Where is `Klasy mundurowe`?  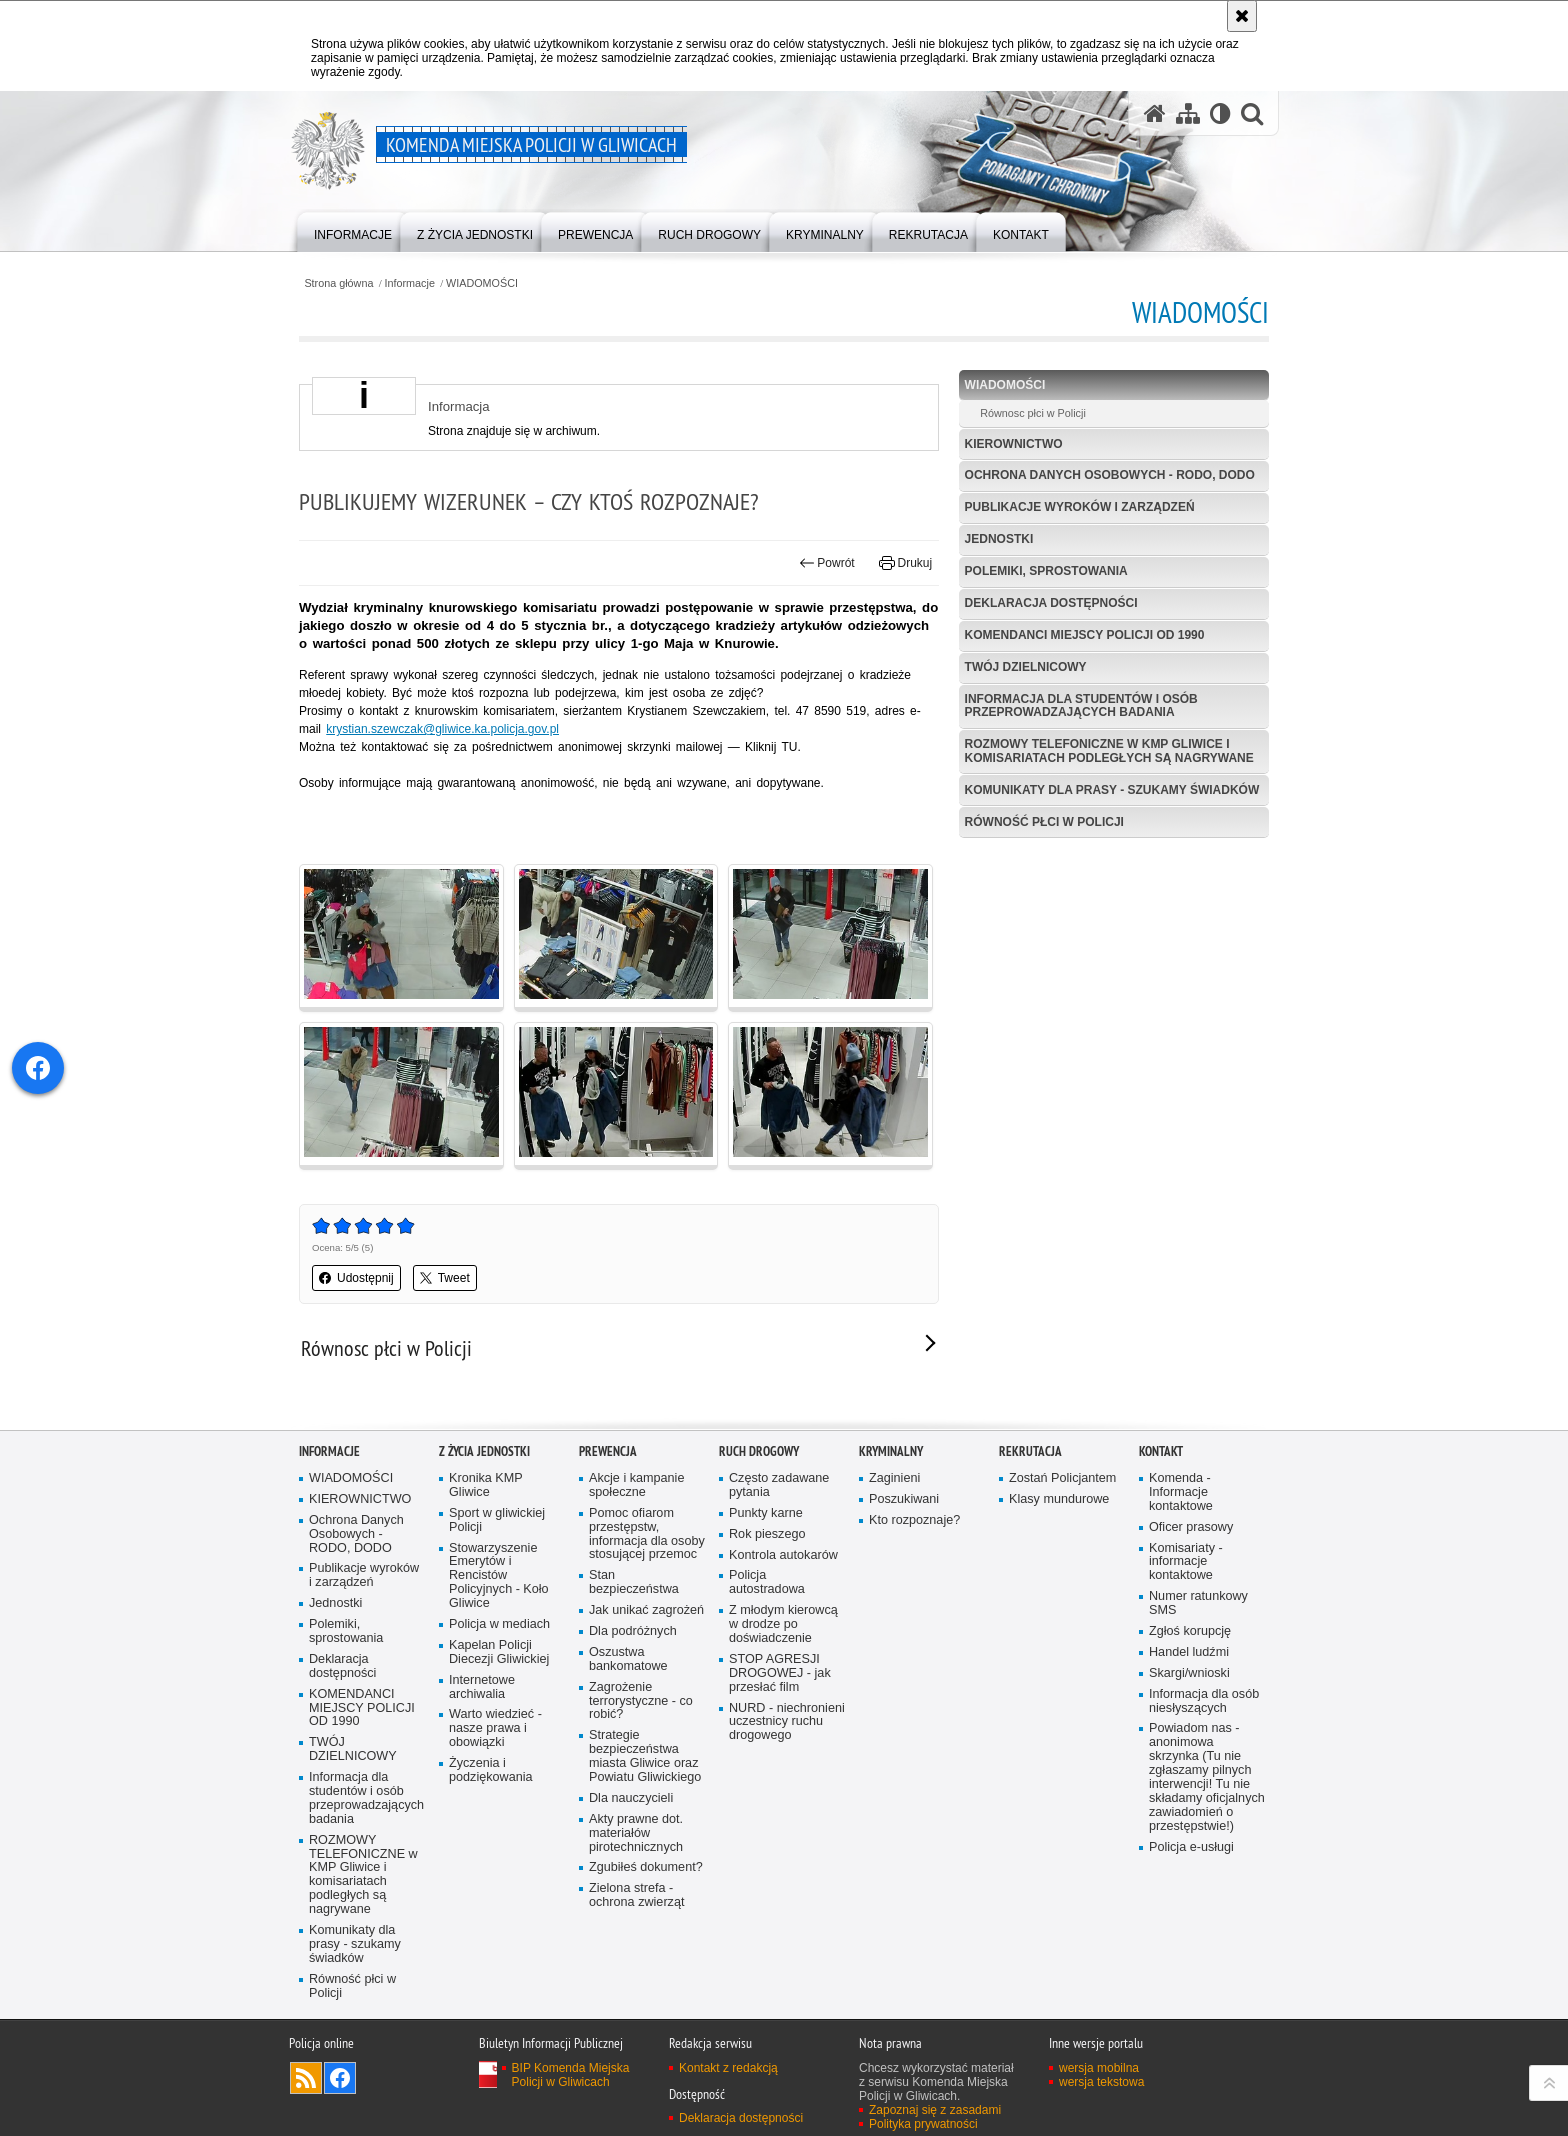
Klasy mundurowe is located at coordinates (1059, 1499).